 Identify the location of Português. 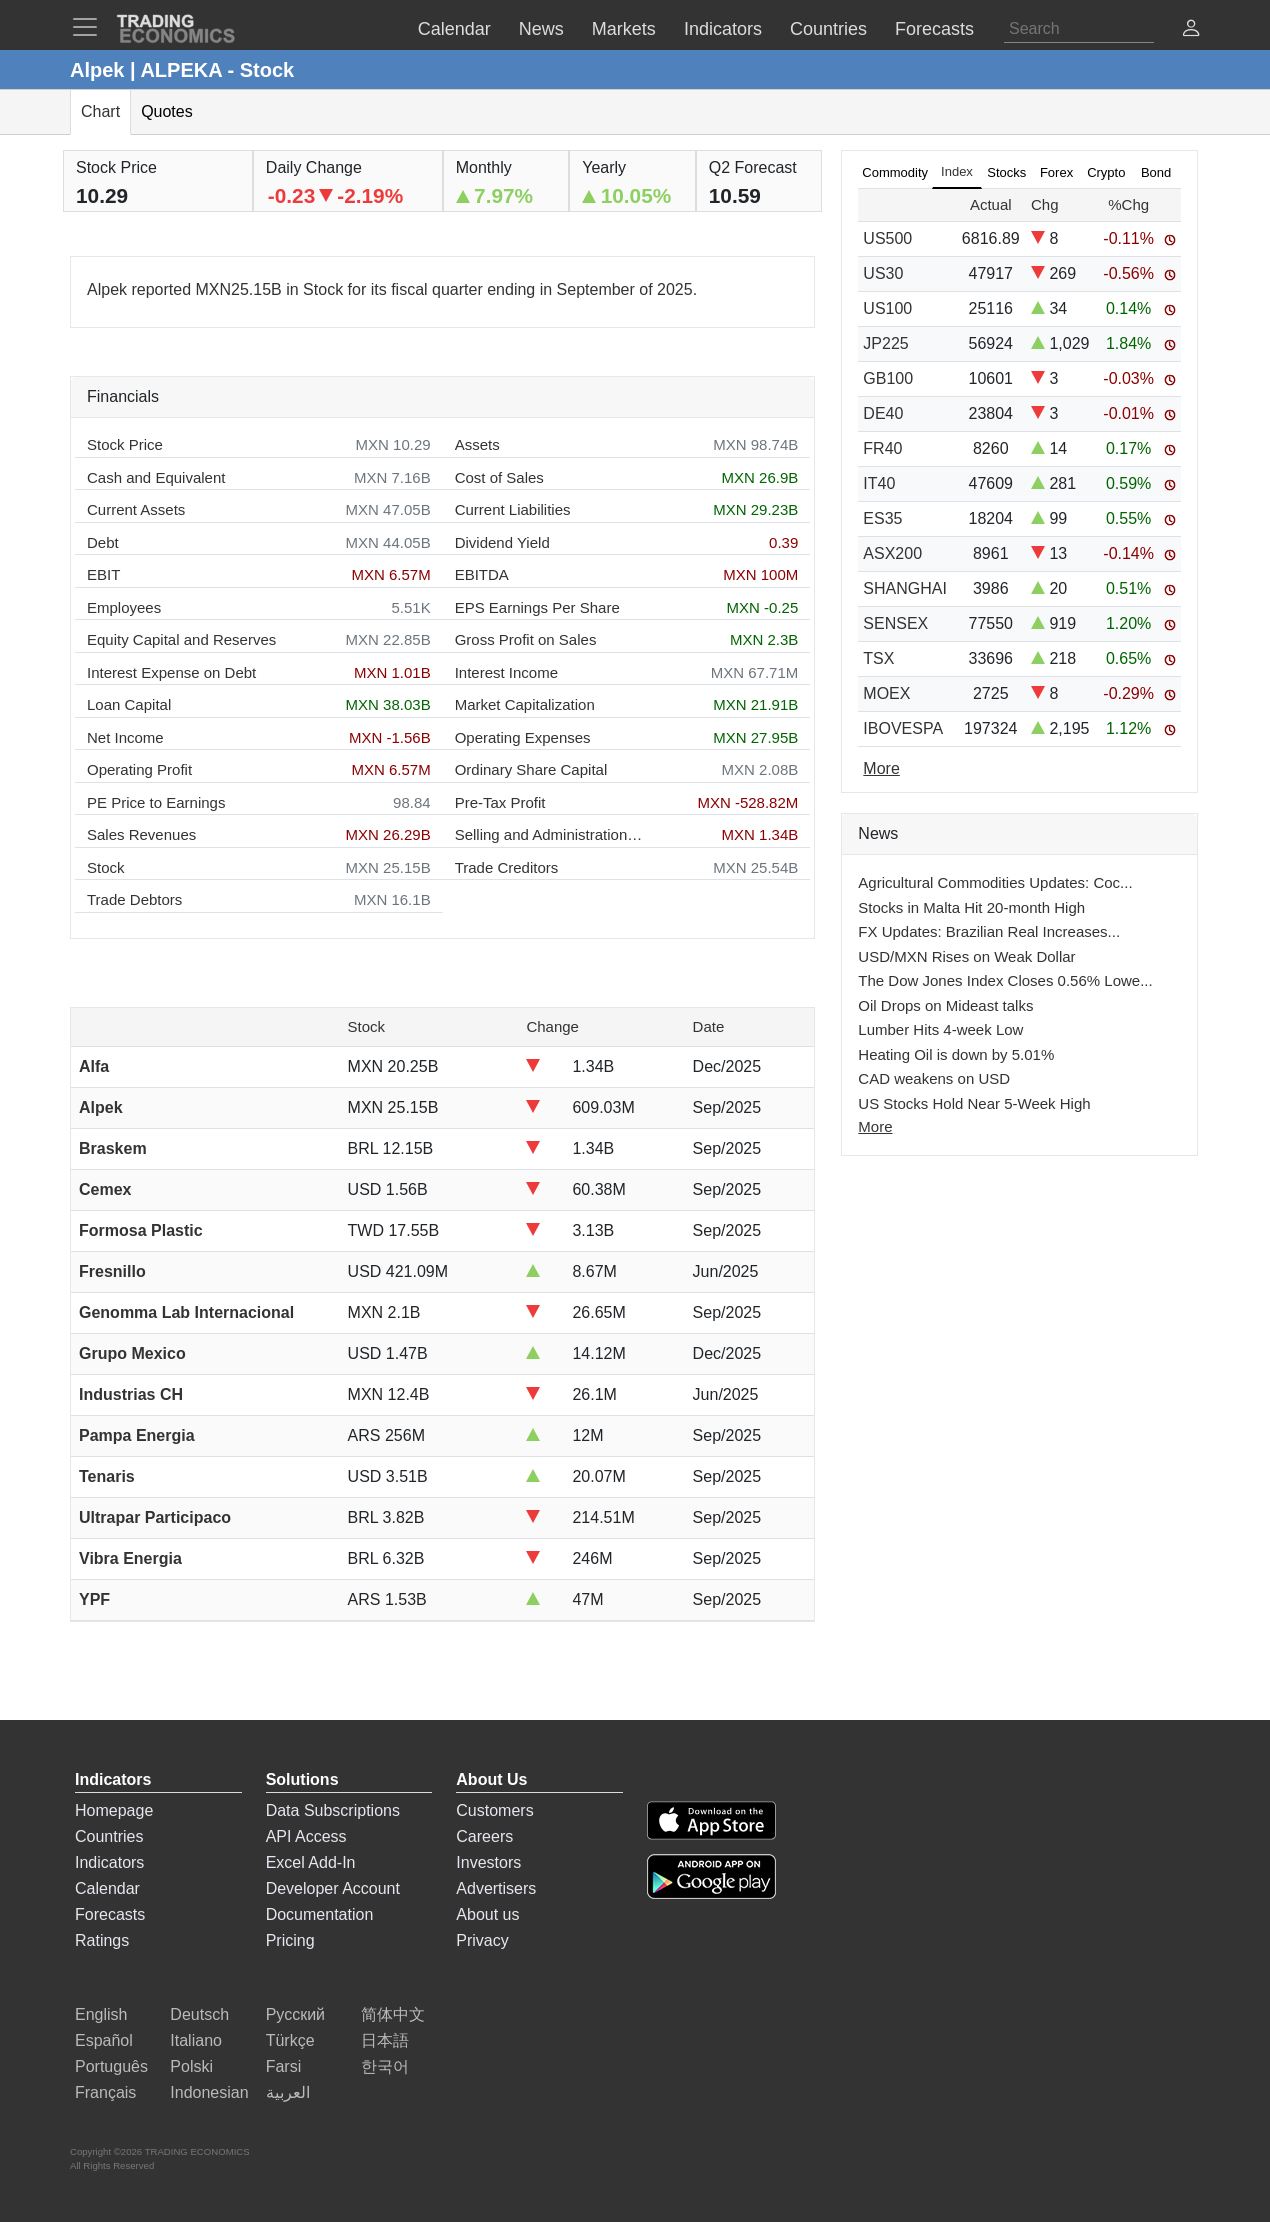
(111, 2066).